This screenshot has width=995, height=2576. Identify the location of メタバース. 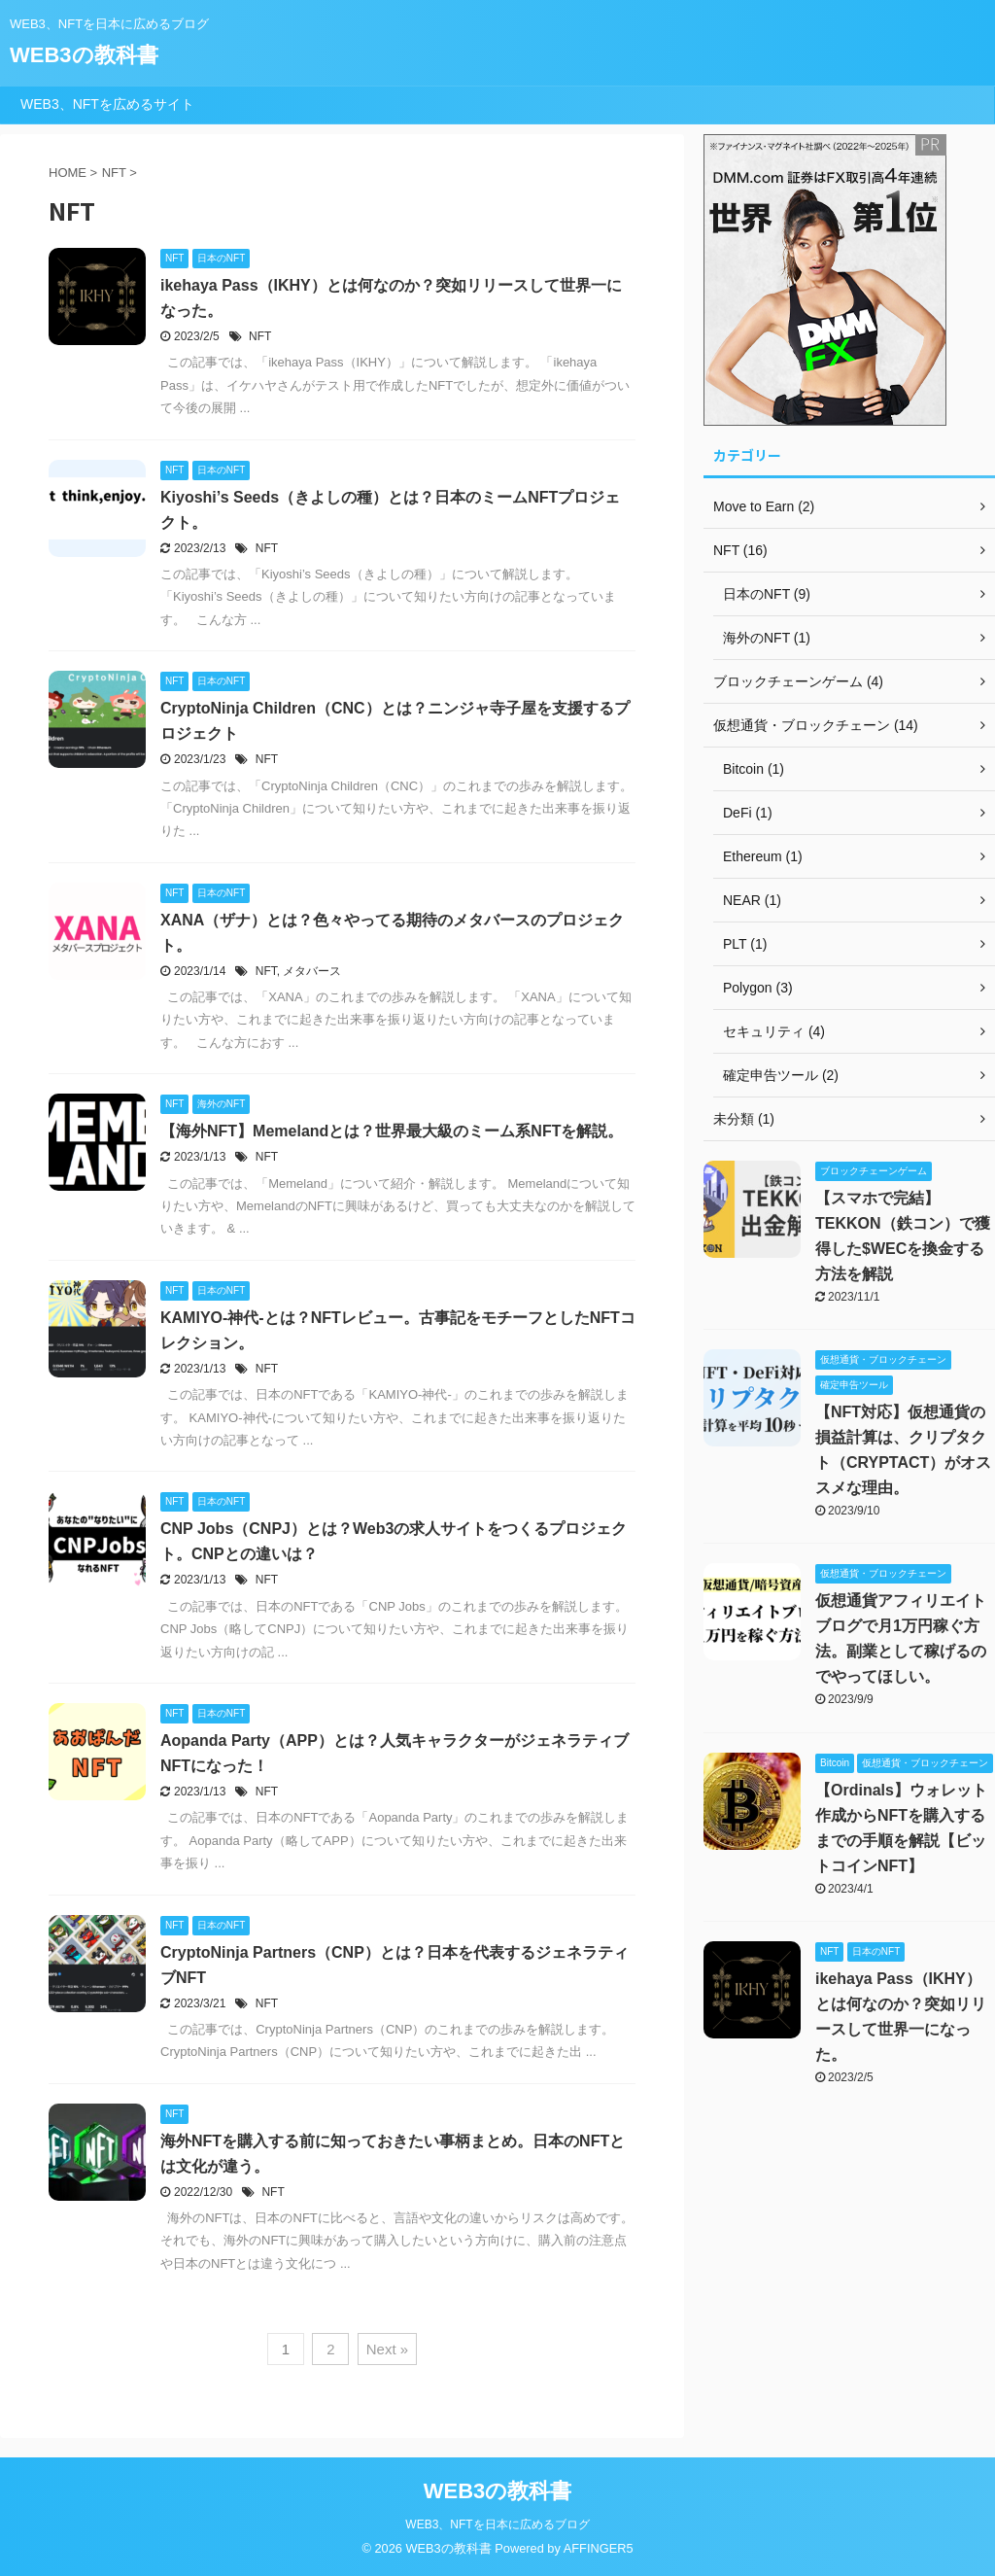
(312, 971).